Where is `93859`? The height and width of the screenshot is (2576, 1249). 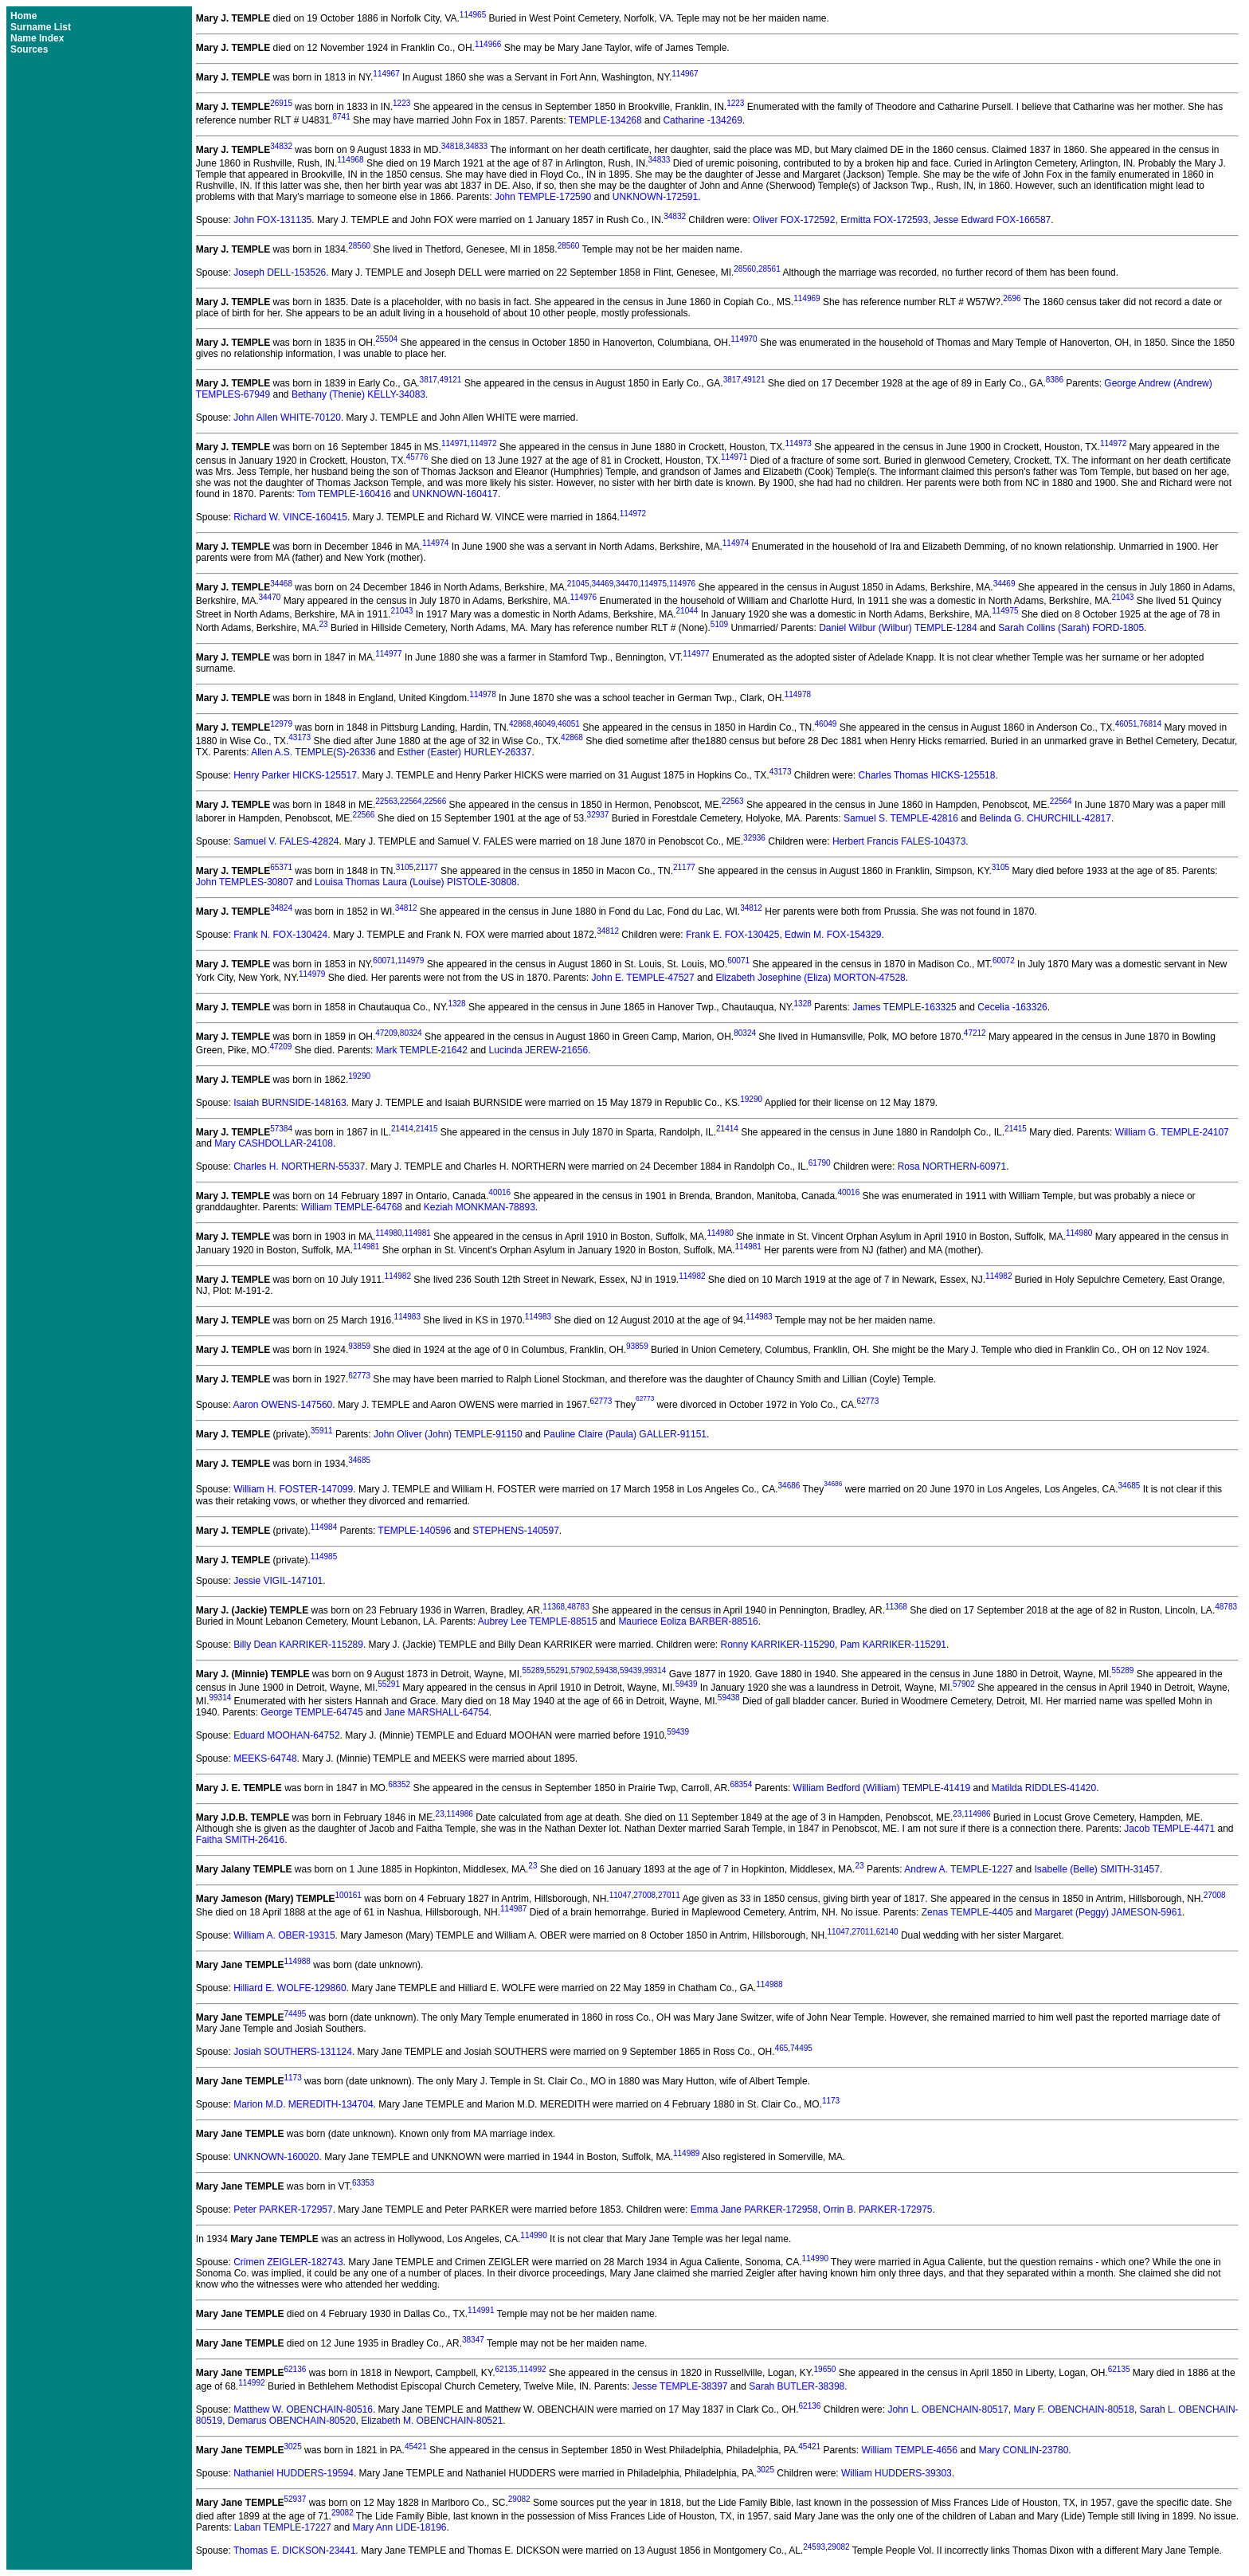 93859 is located at coordinates (359, 1346).